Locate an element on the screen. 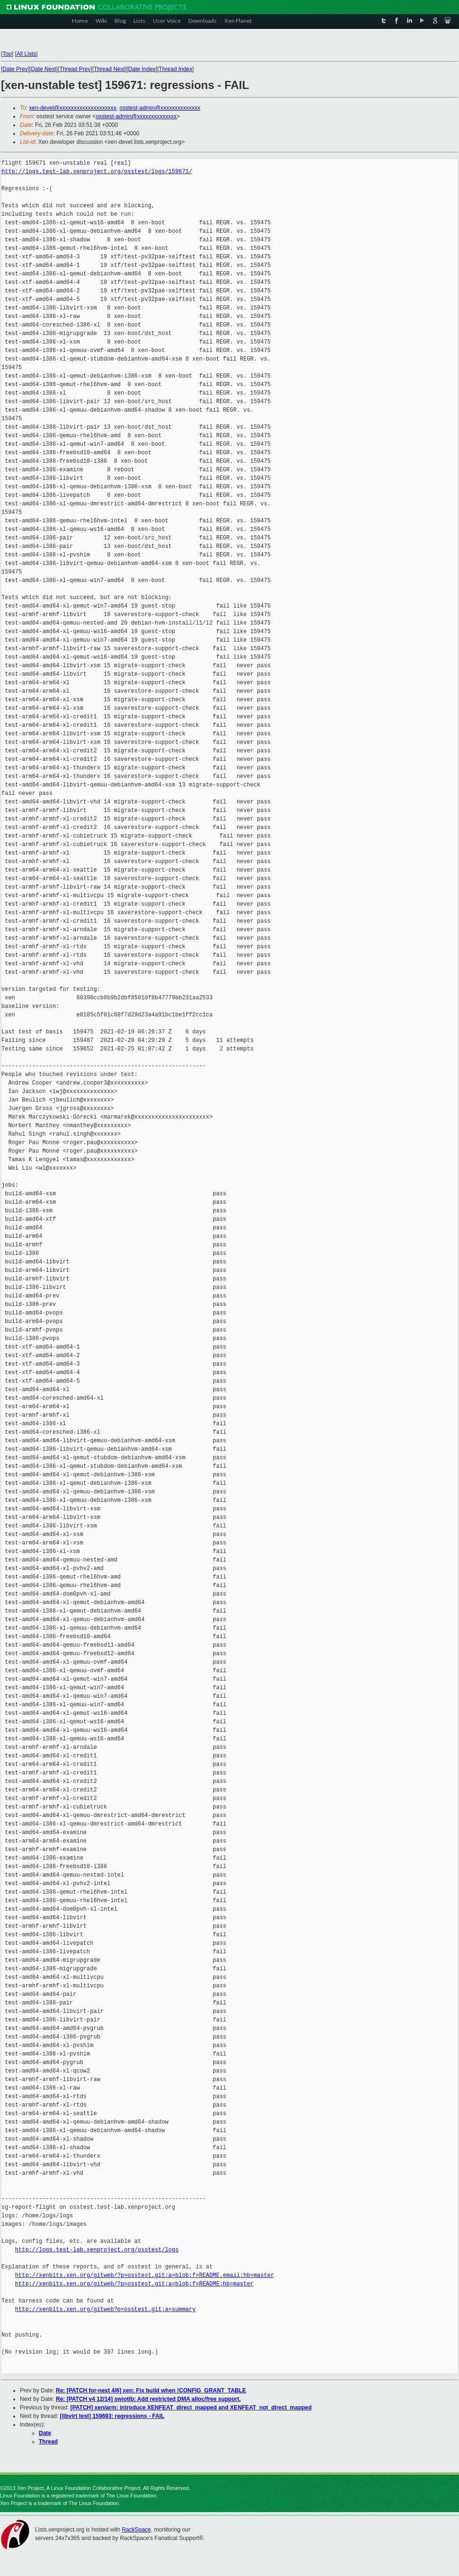  Top is located at coordinates (6, 54).